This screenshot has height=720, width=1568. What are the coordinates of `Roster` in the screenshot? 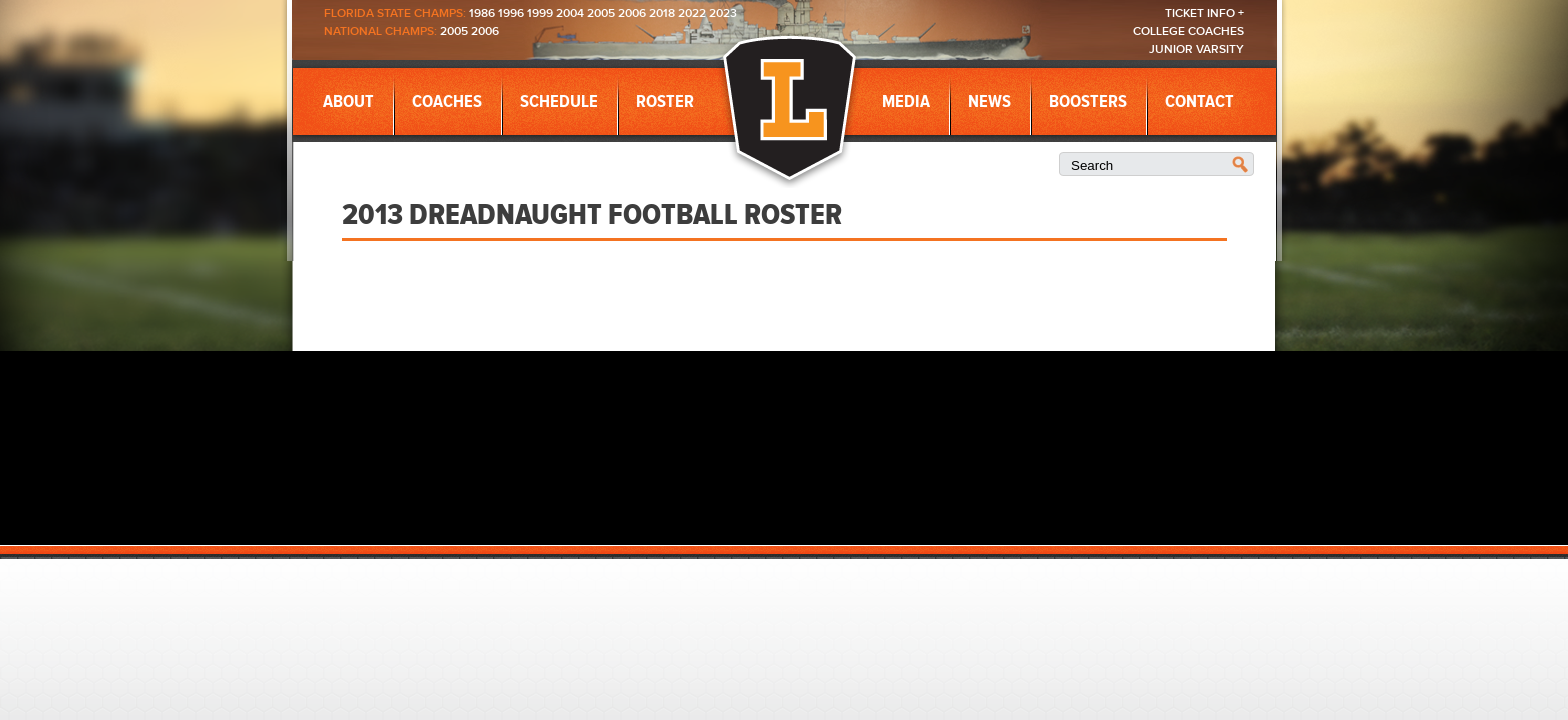 It's located at (665, 102).